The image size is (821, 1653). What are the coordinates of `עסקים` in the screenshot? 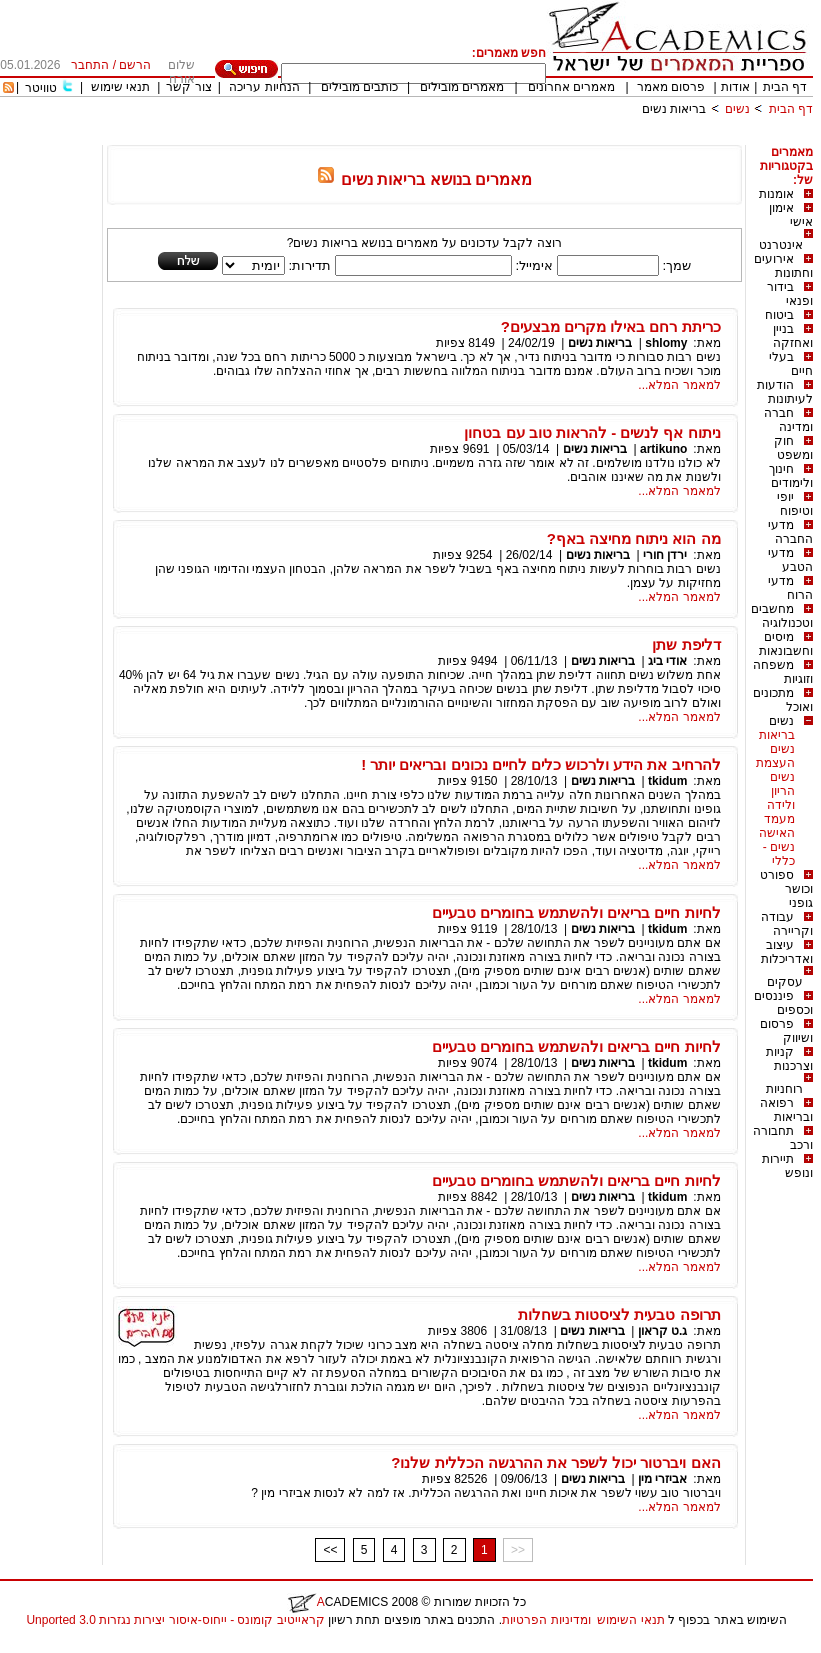 It's located at (785, 982).